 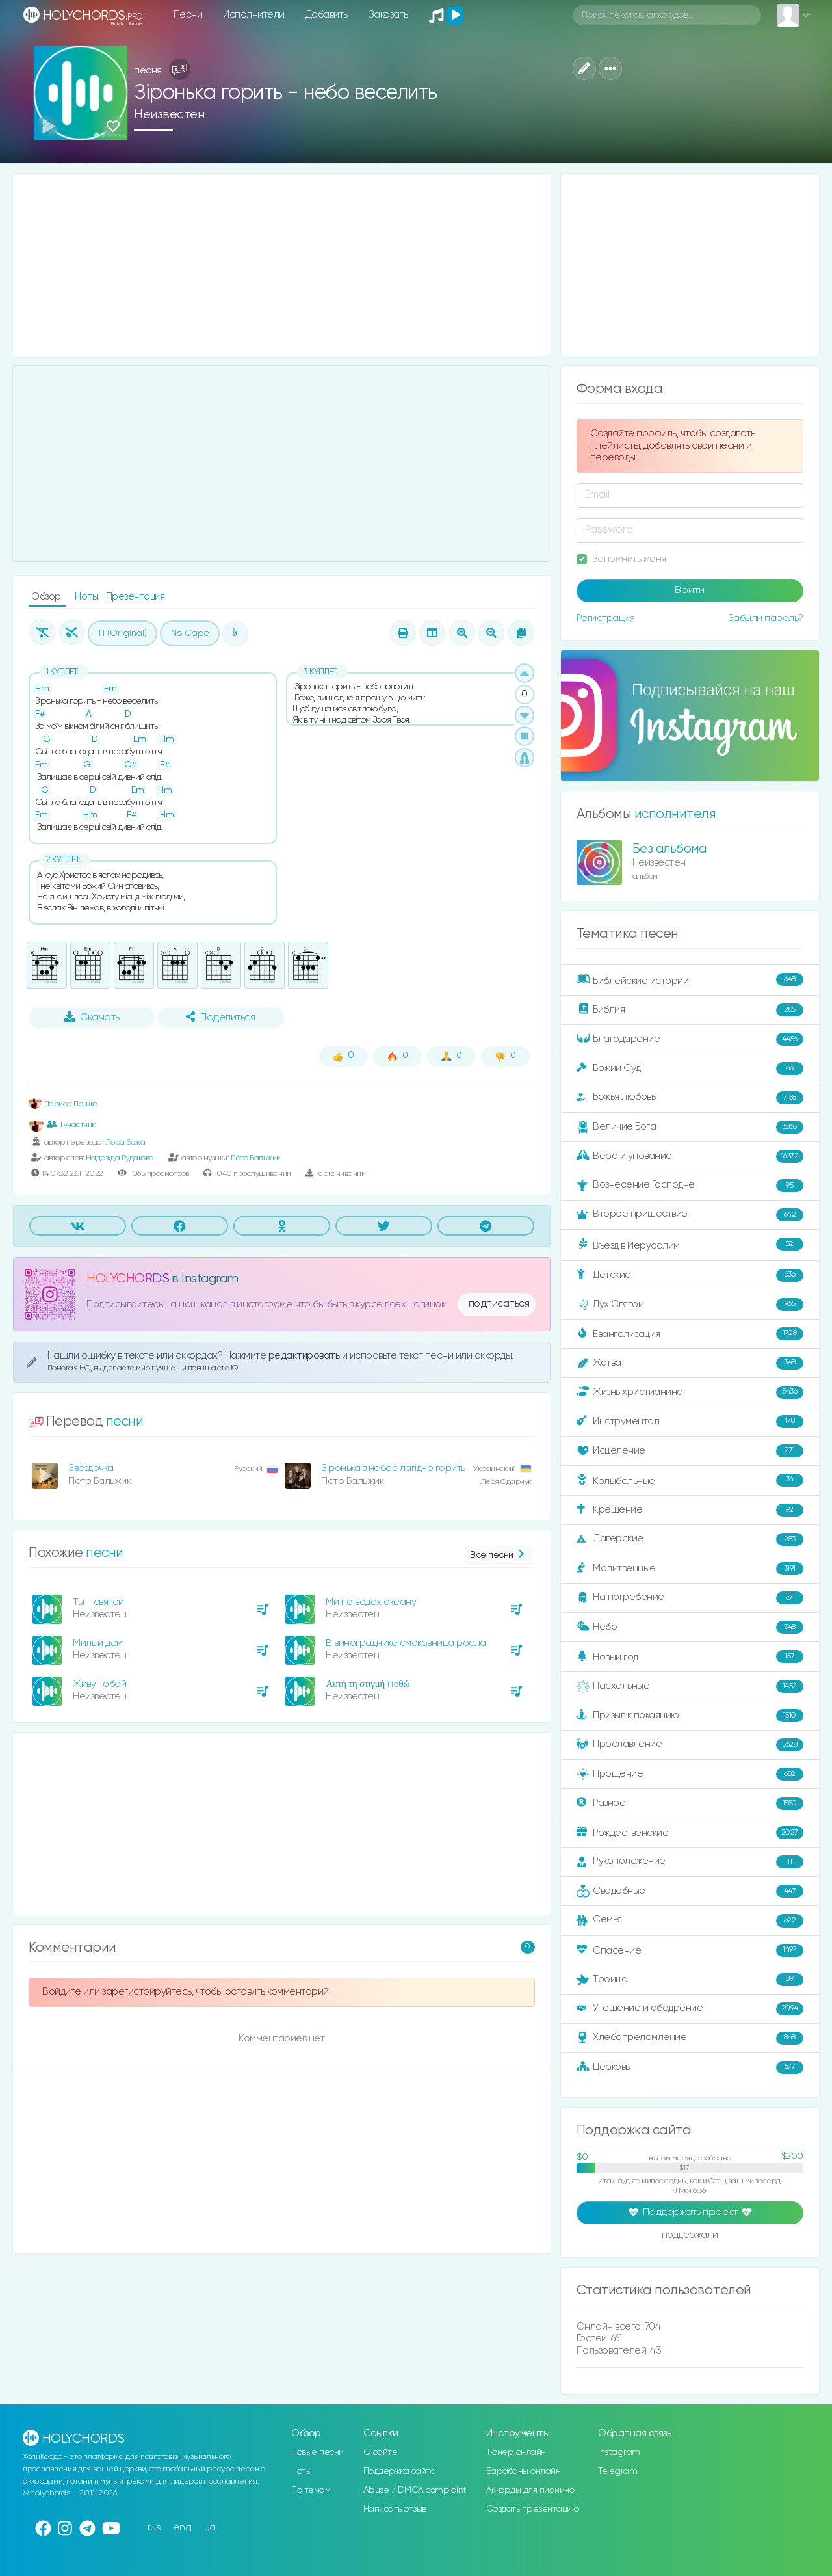 I want to click on Хлебопреломление, so click(x=690, y=2038).